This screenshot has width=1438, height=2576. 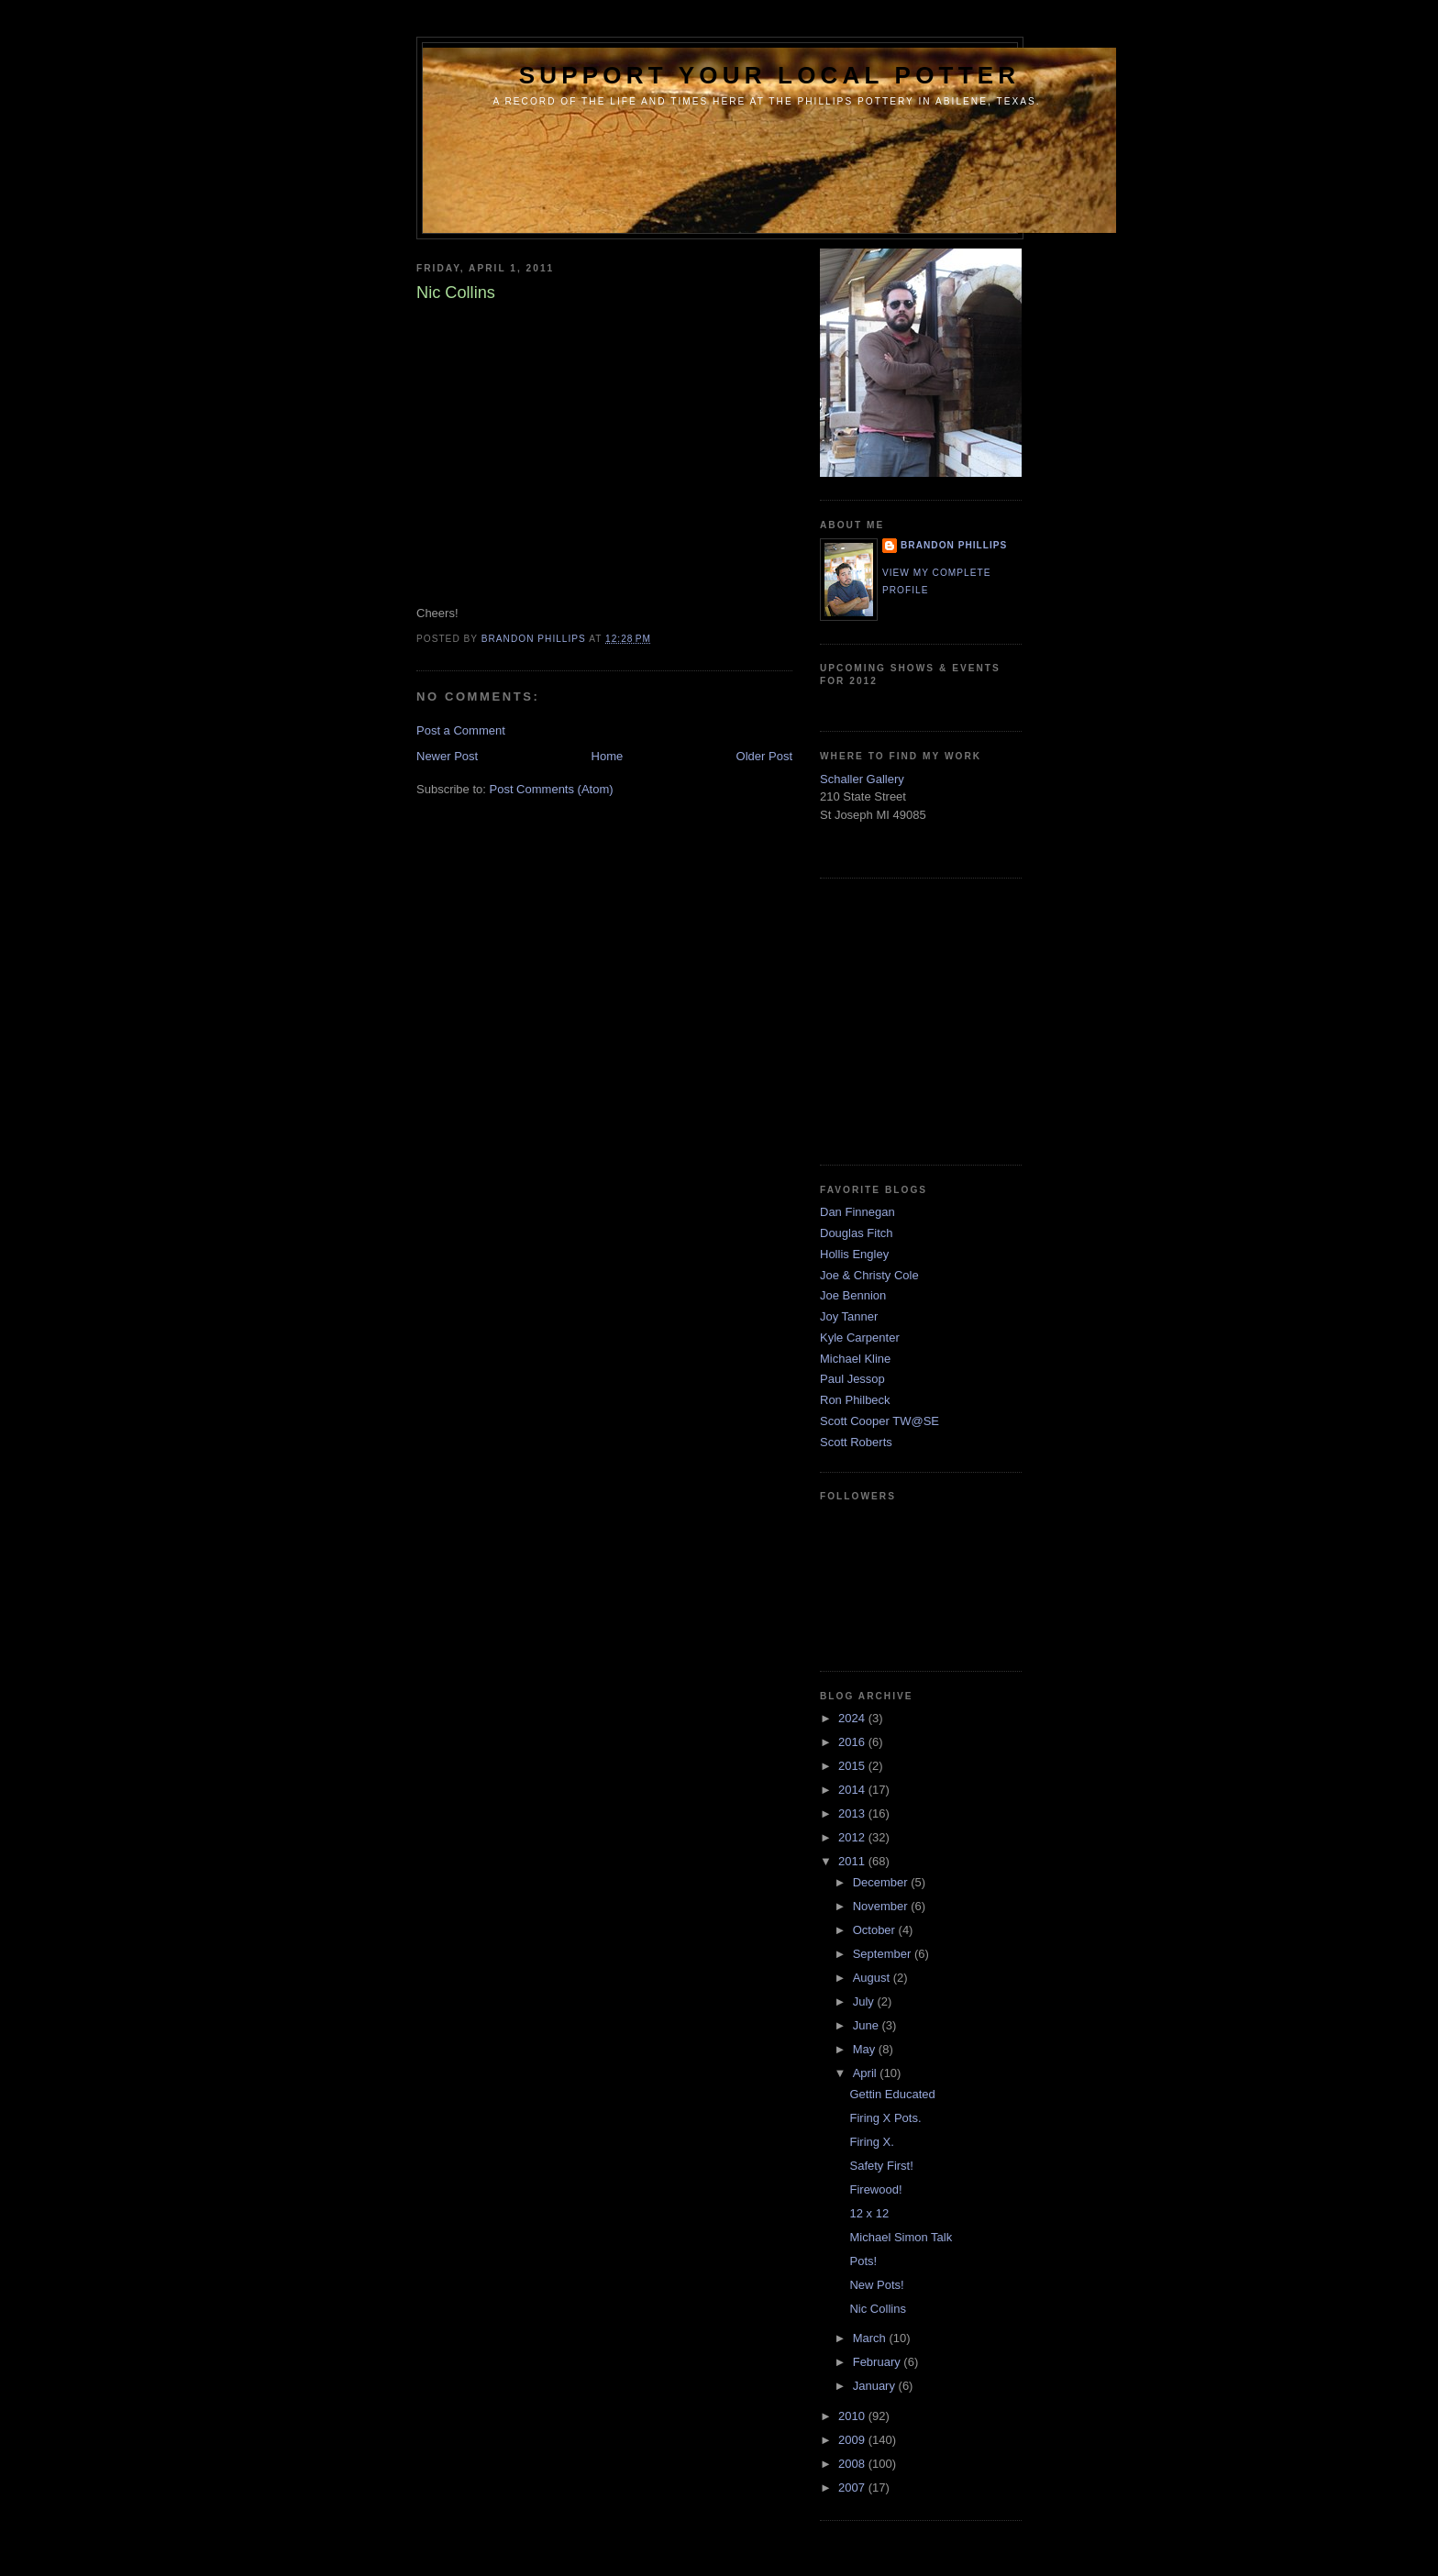 What do you see at coordinates (876, 2386) in the screenshot?
I see `January` at bounding box center [876, 2386].